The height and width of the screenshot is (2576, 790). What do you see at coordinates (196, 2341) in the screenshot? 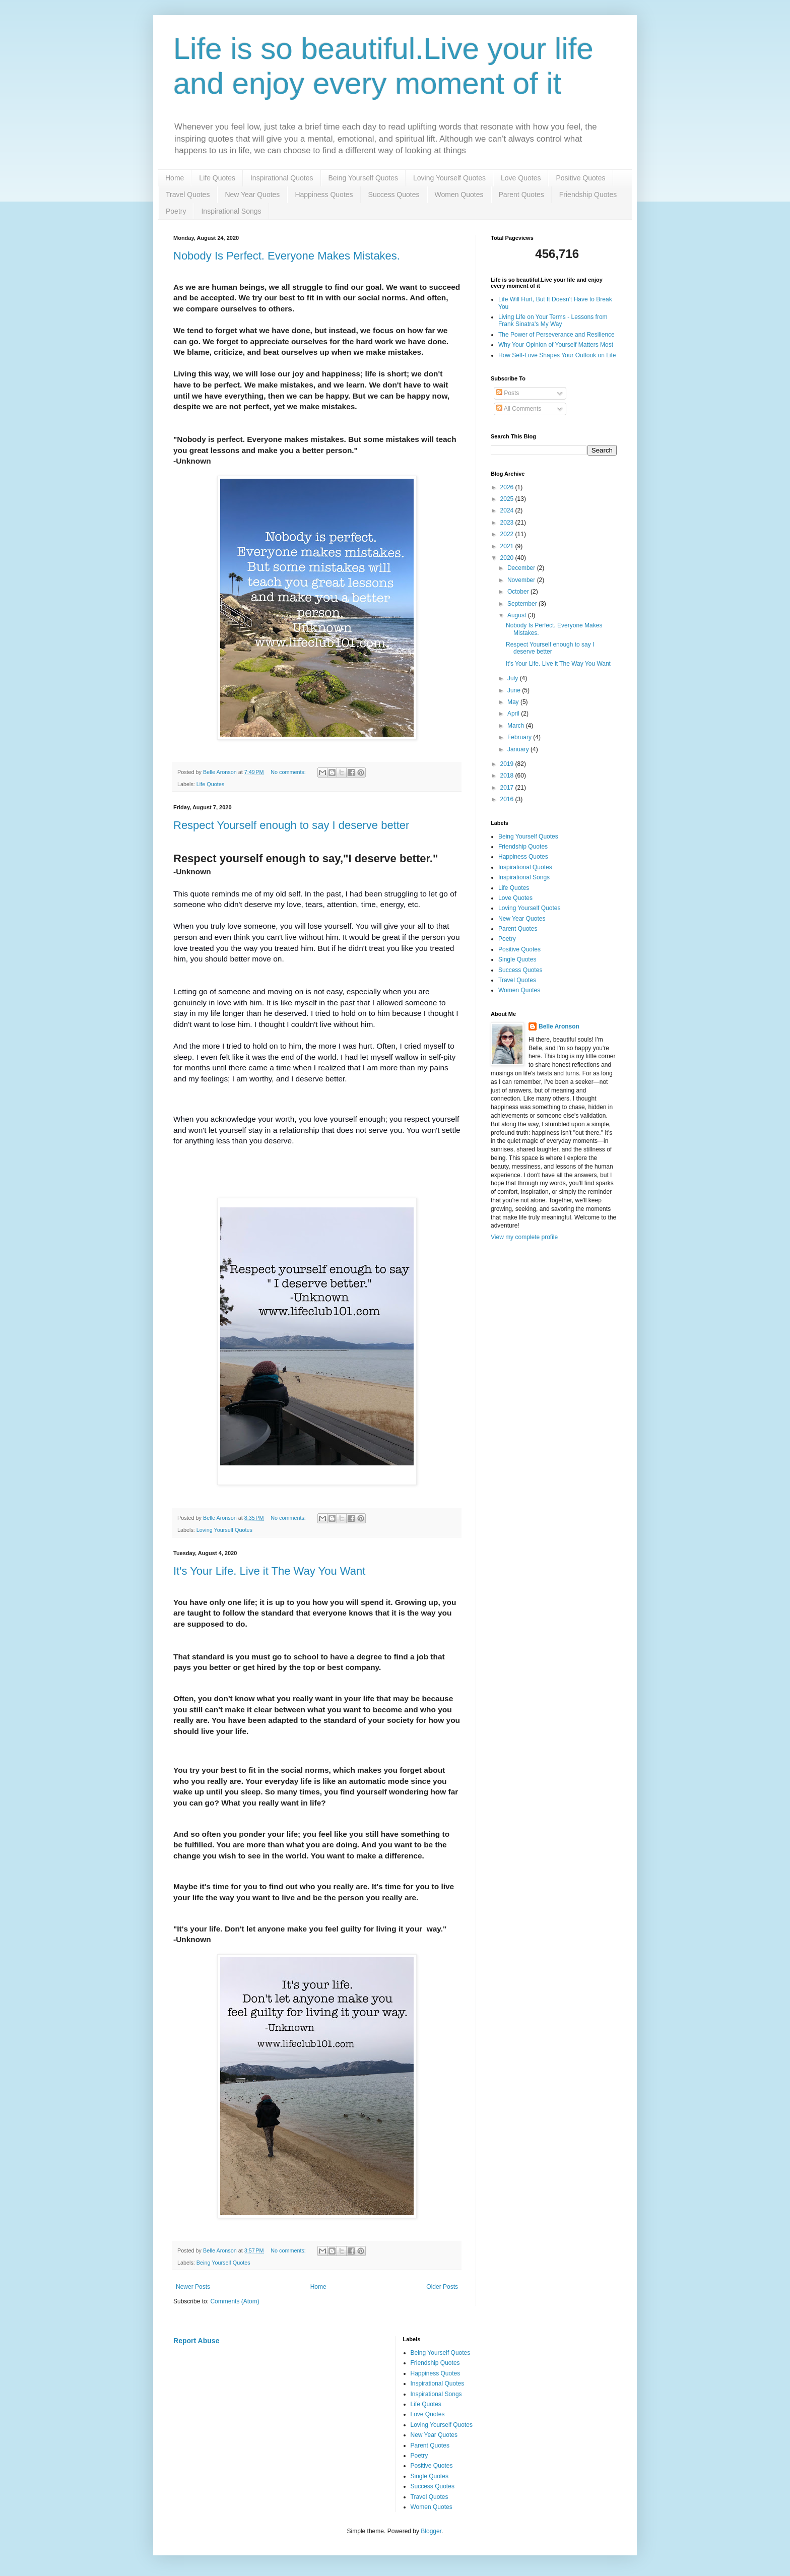
I see `Report Abuse` at bounding box center [196, 2341].